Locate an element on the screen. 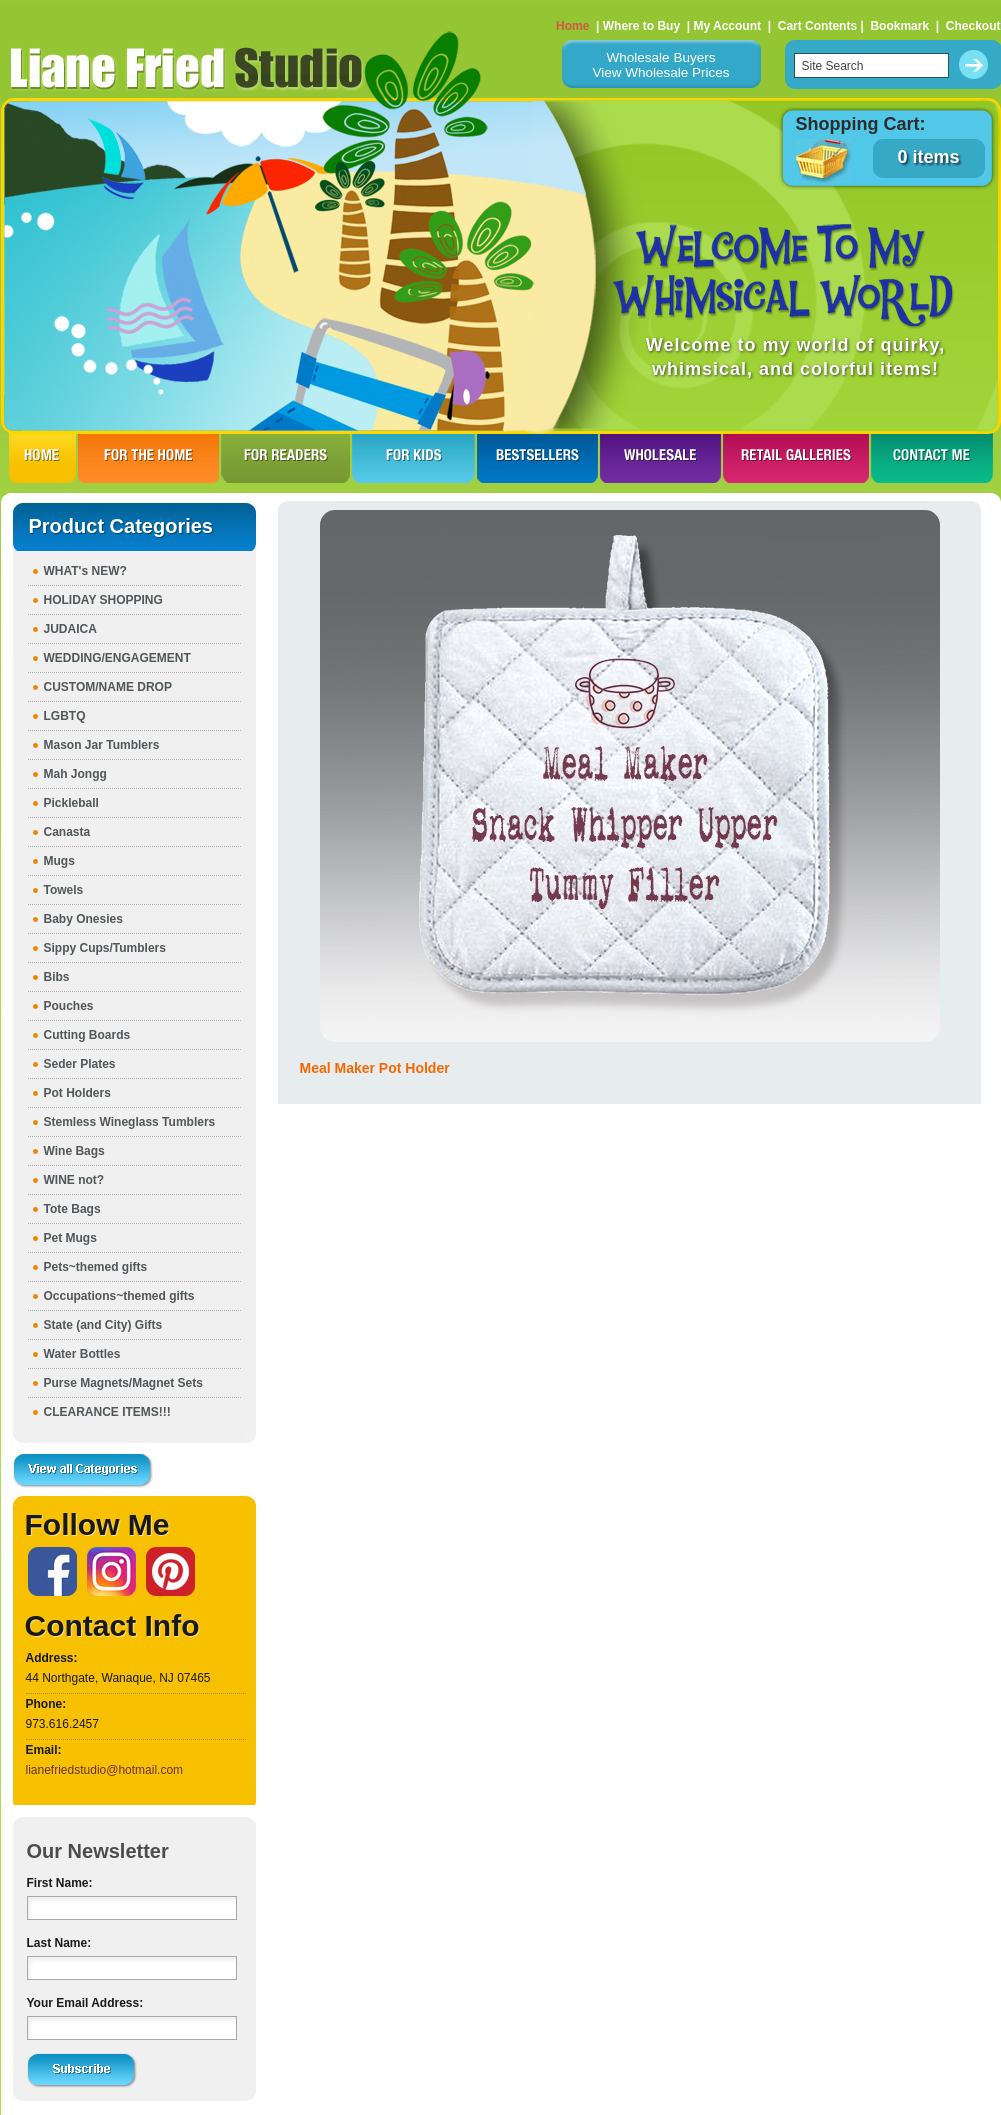 Image resolution: width=1001 pixels, height=2115 pixels. Baby Onesies is located at coordinates (83, 919).